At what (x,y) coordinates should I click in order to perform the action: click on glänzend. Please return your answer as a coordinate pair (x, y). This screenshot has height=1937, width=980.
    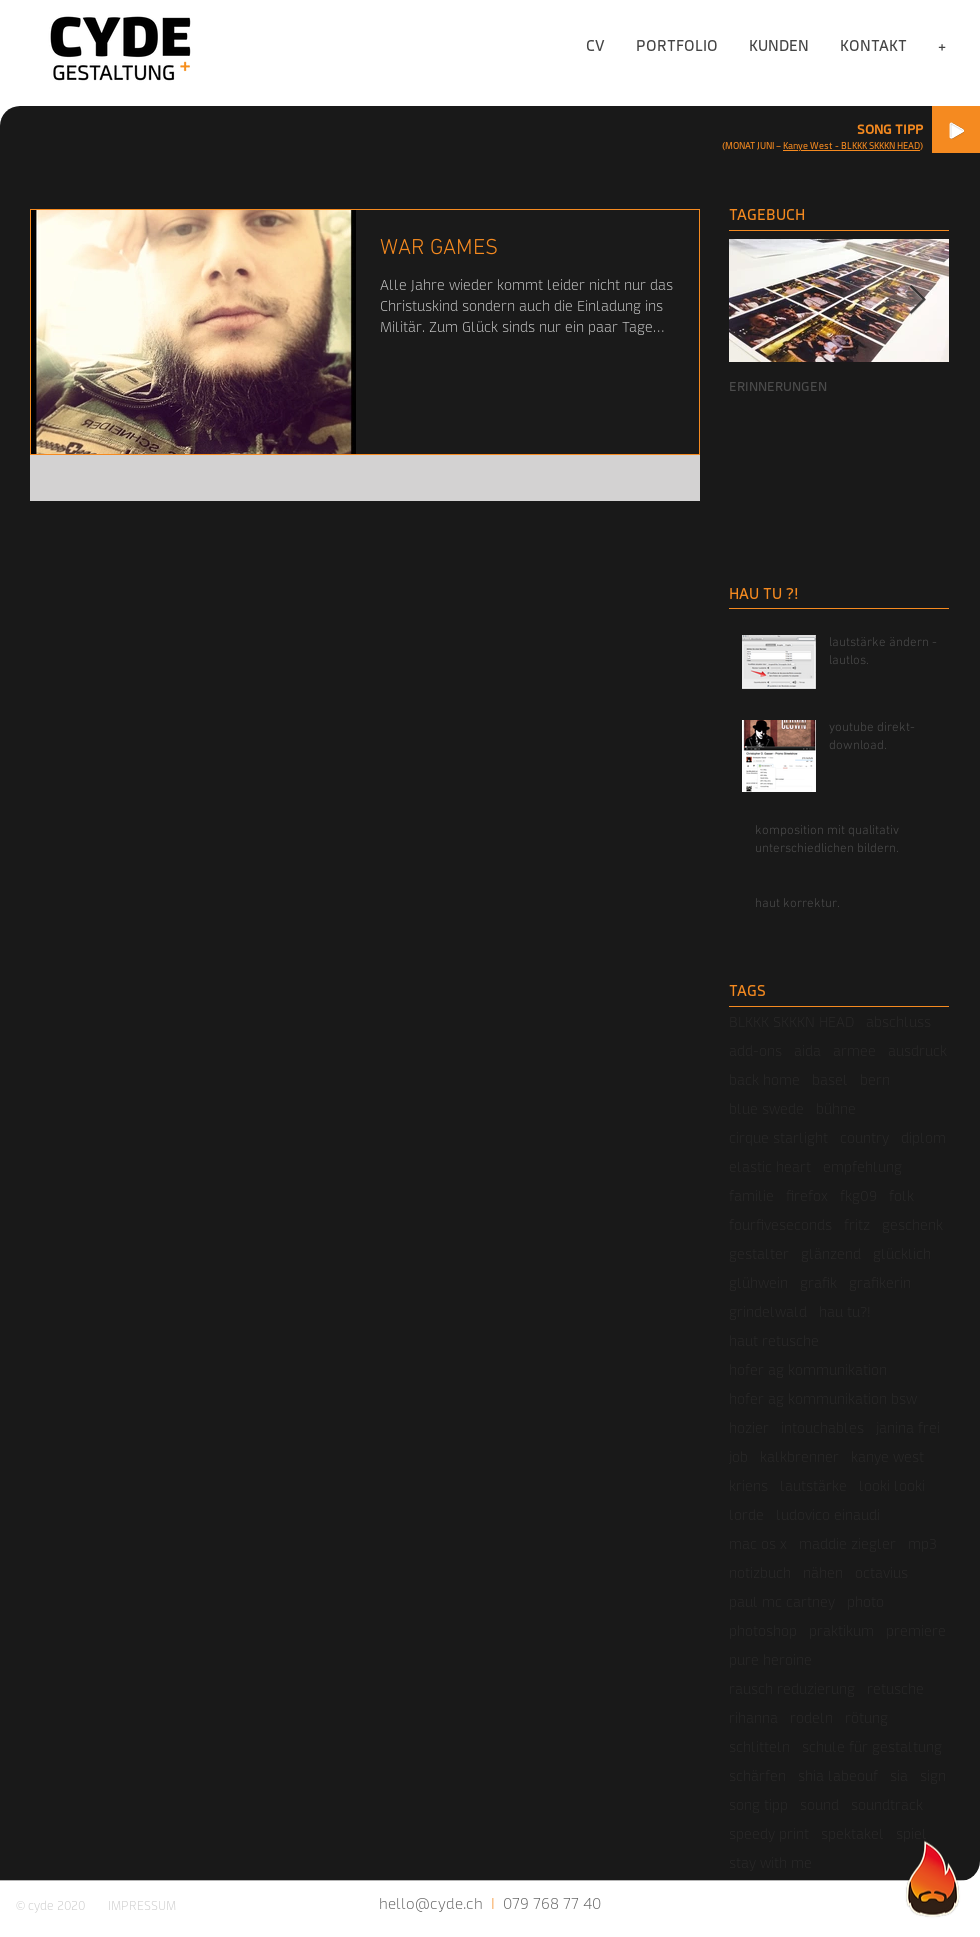
    Looking at the image, I should click on (831, 1253).